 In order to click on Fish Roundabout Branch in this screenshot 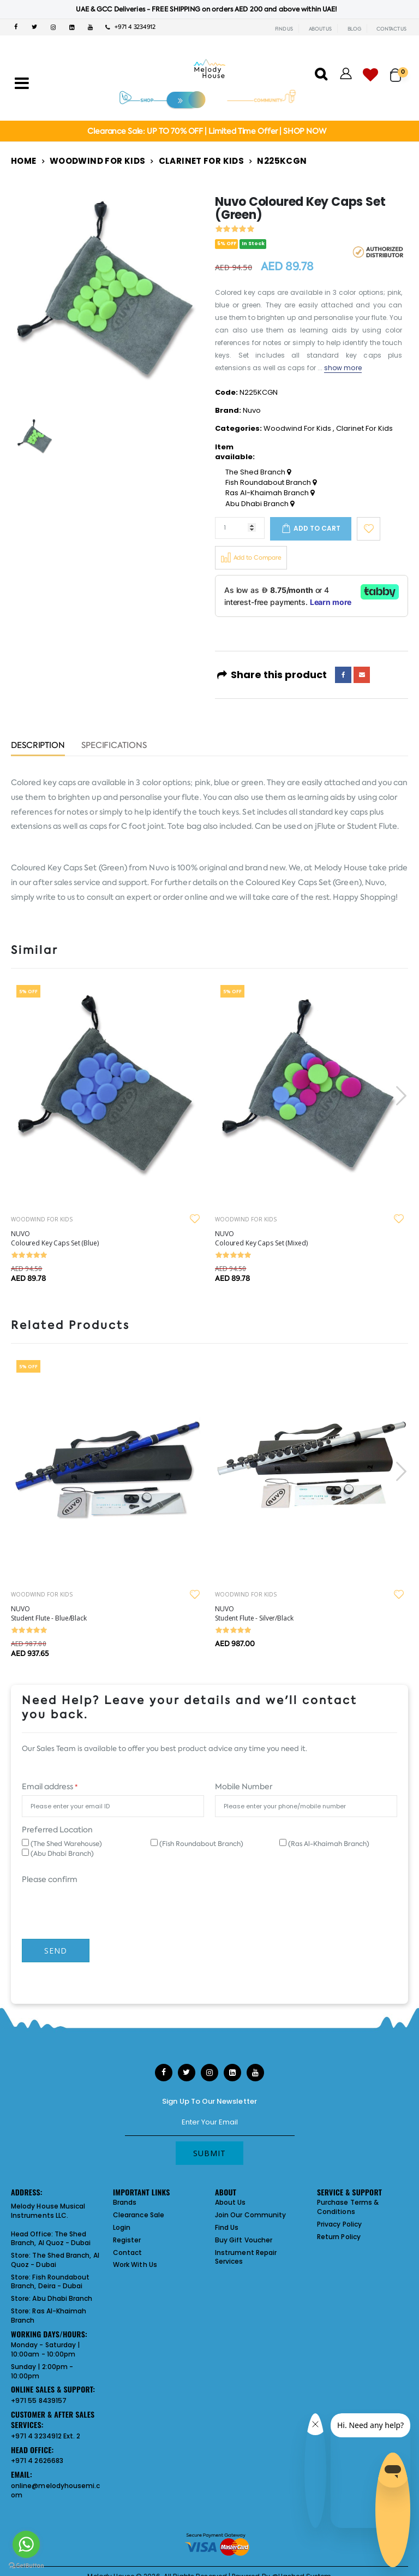, I will do `click(270, 483)`.